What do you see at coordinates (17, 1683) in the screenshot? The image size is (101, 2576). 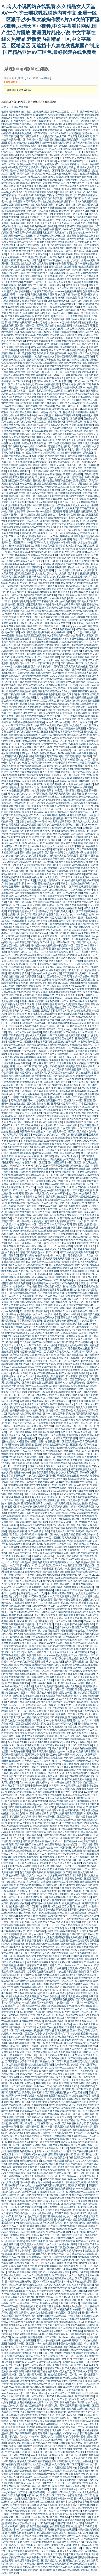 I see `国产高潮视频在线观看` at bounding box center [17, 1683].